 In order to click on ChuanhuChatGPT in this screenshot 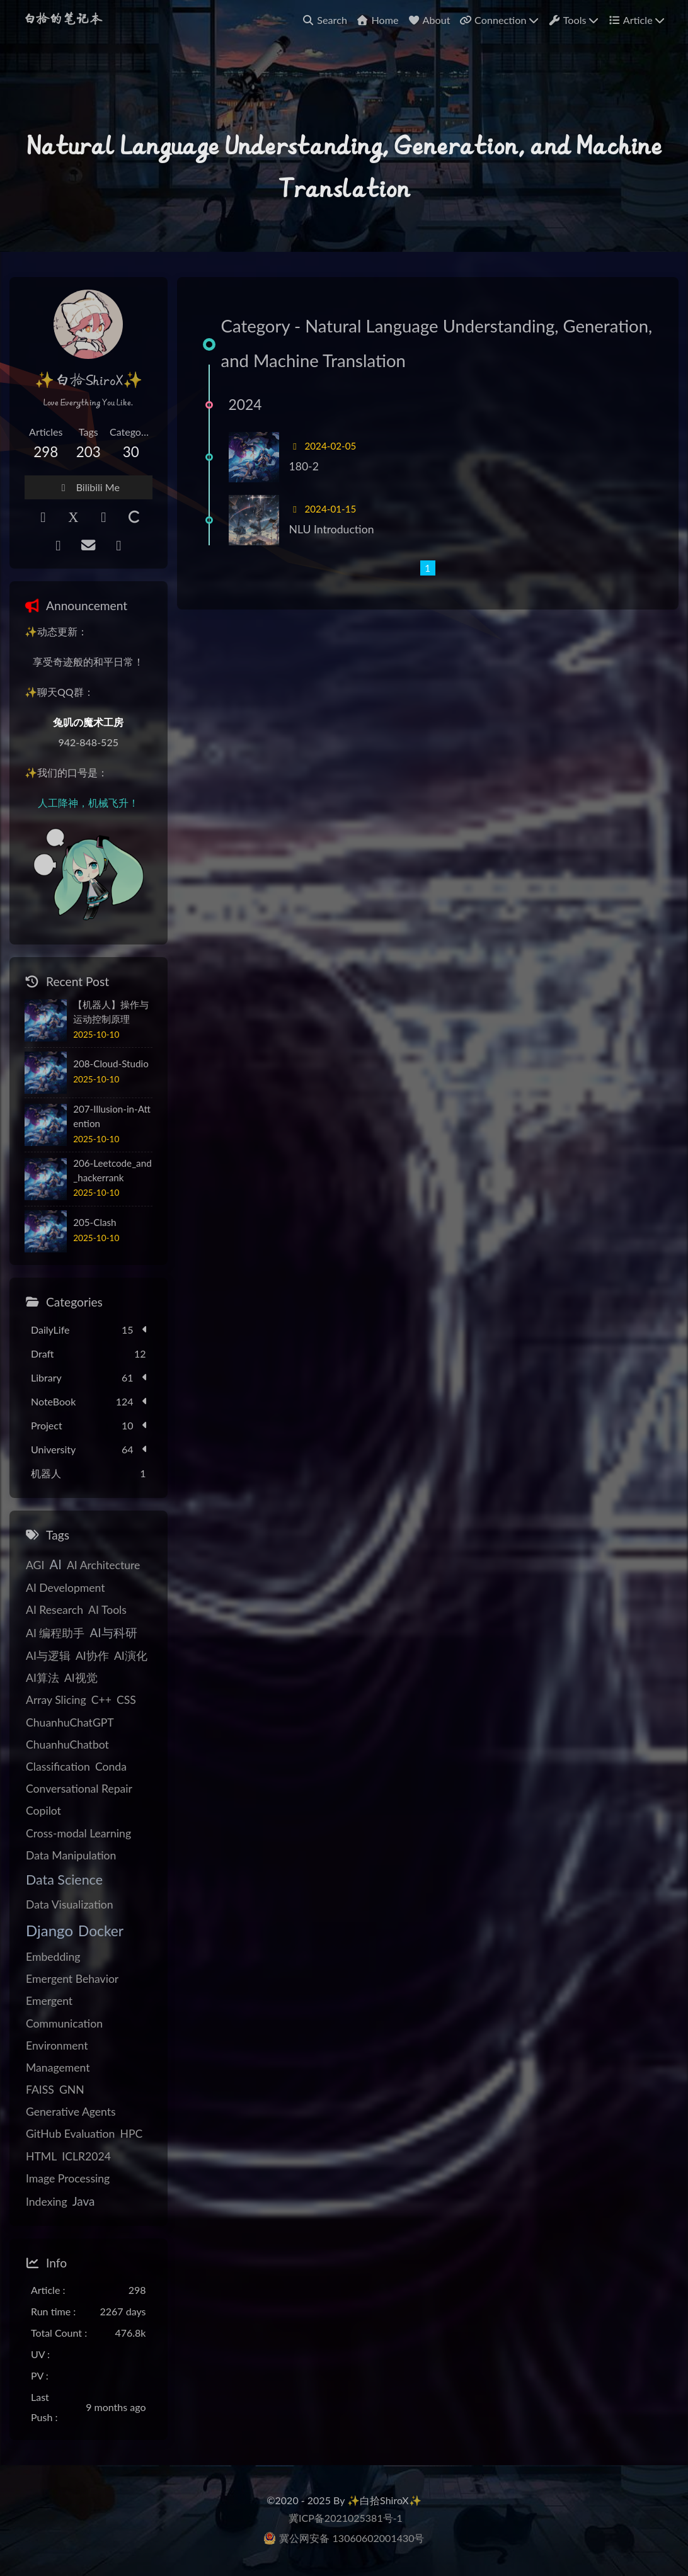, I will do `click(70, 1722)`.